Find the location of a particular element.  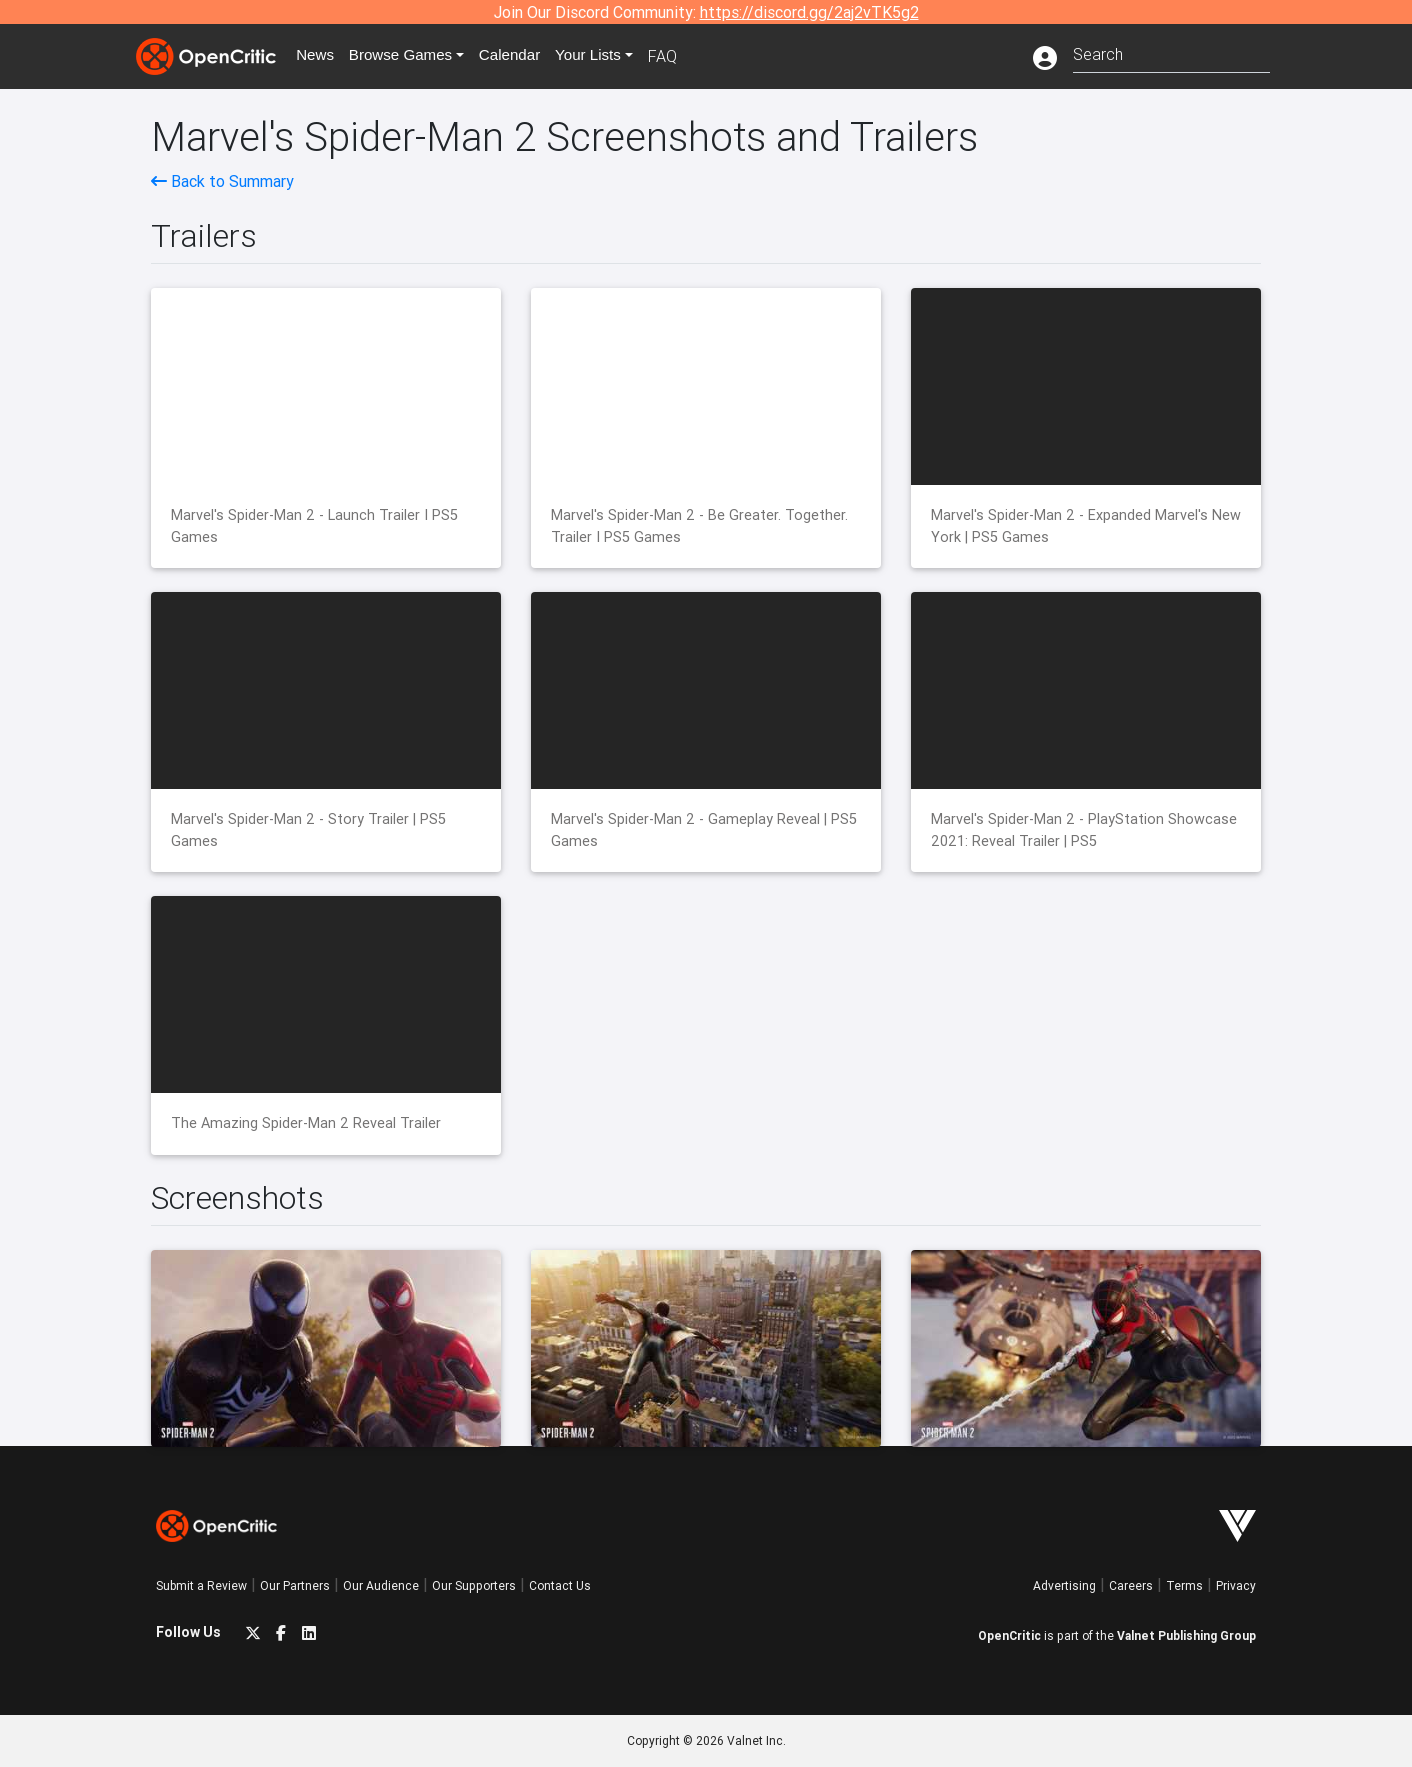

https://discord.gg/2aj2vTK5g2 is located at coordinates (809, 12).